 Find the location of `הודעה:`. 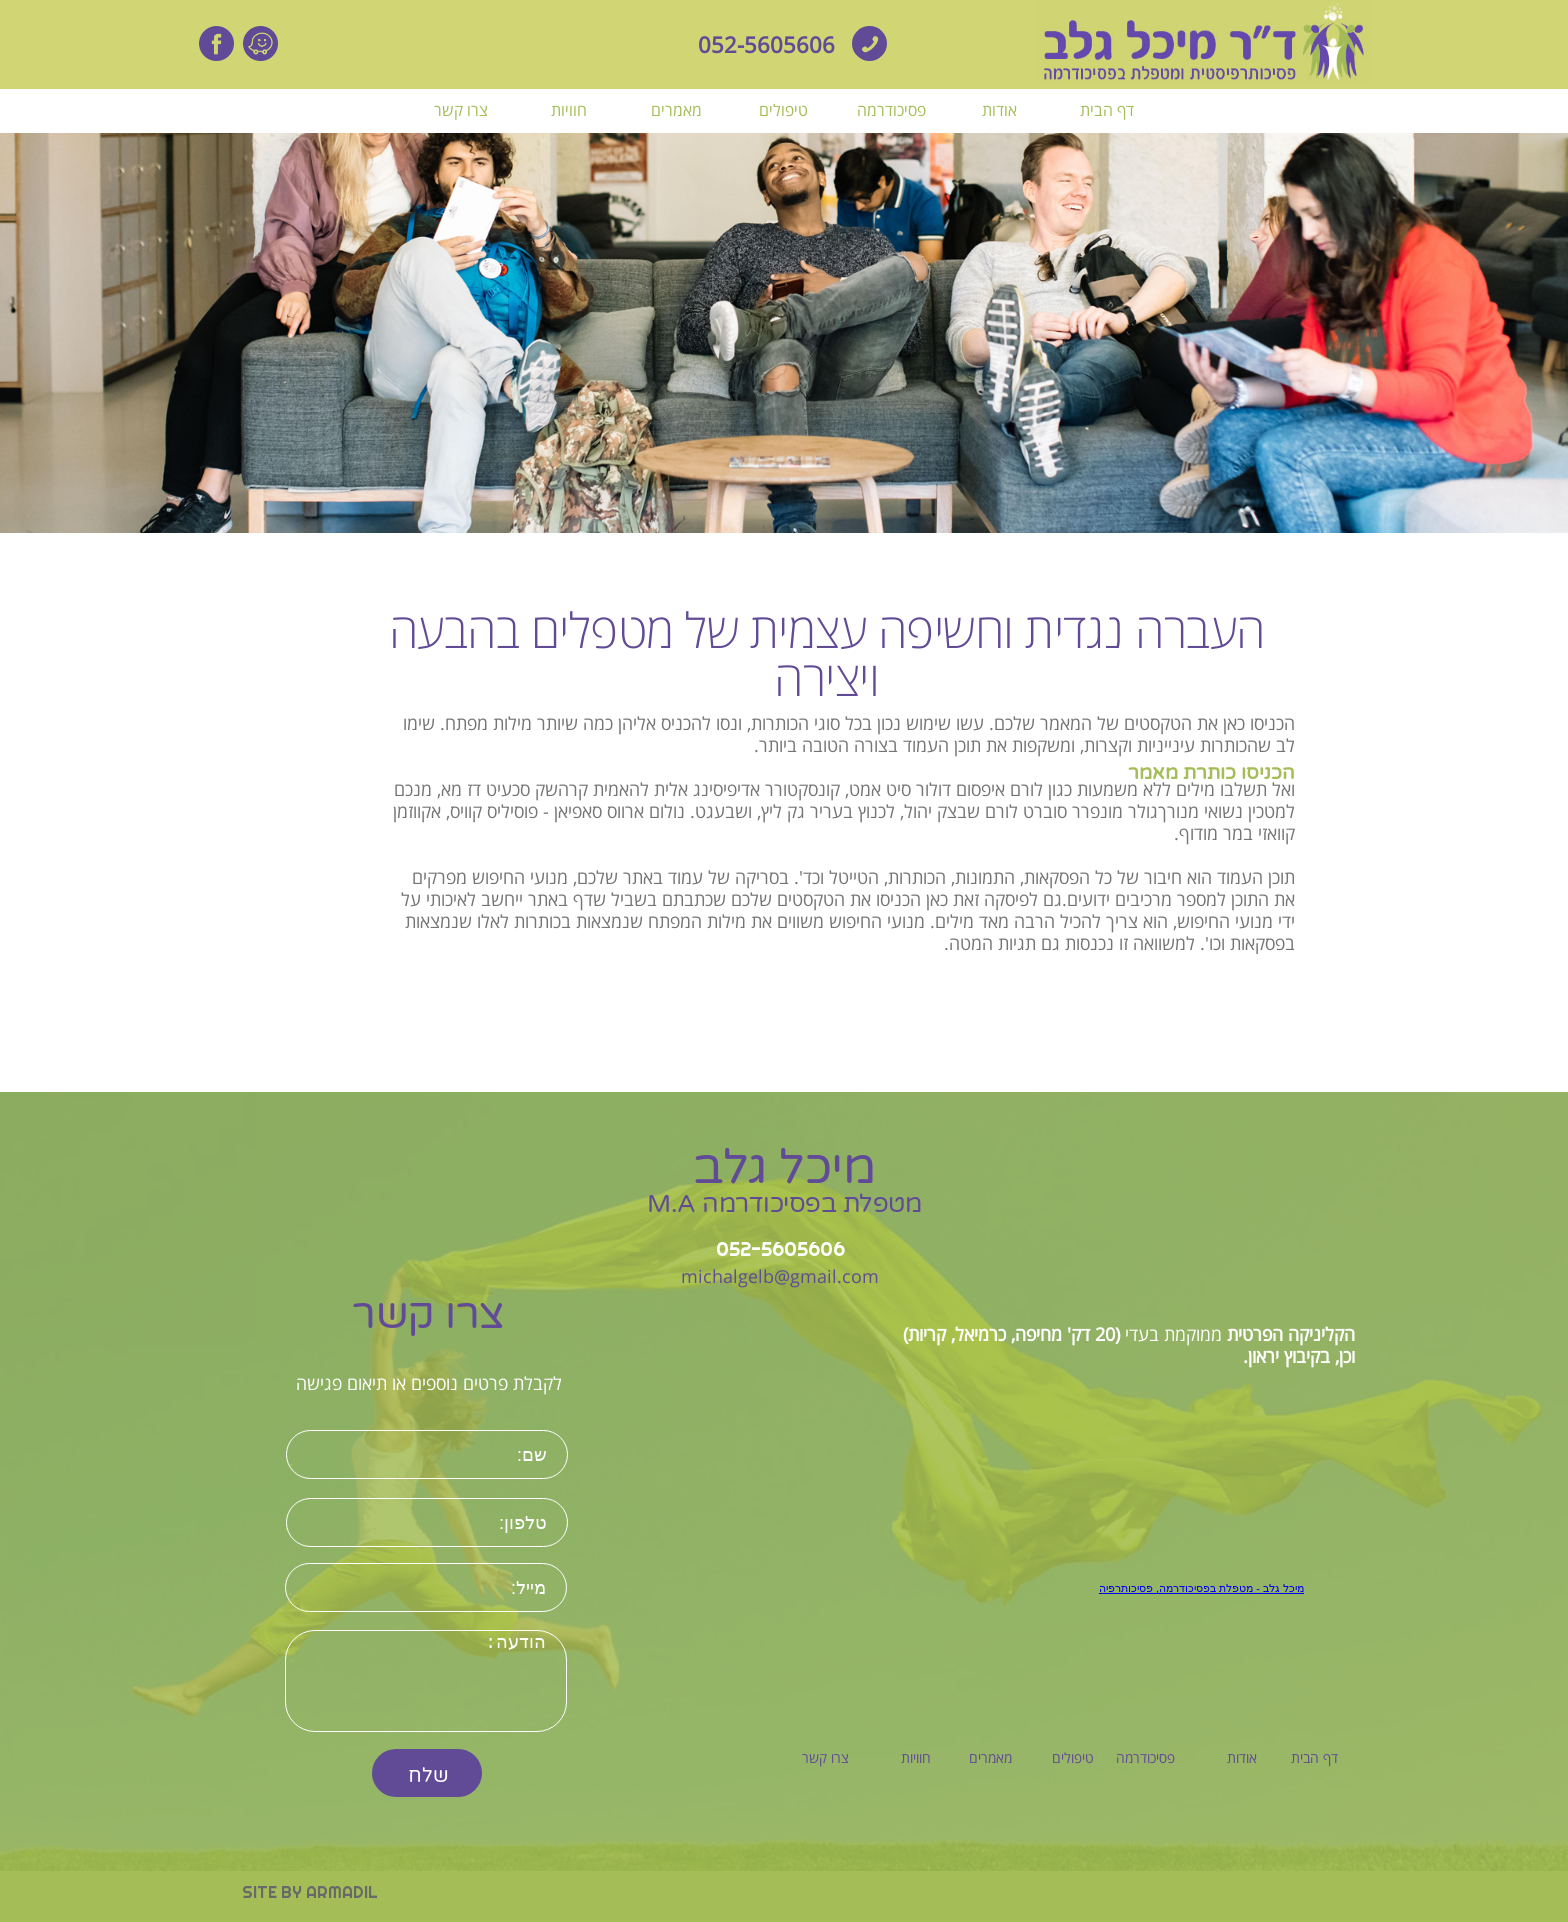

הודעה: is located at coordinates (426, 1681).